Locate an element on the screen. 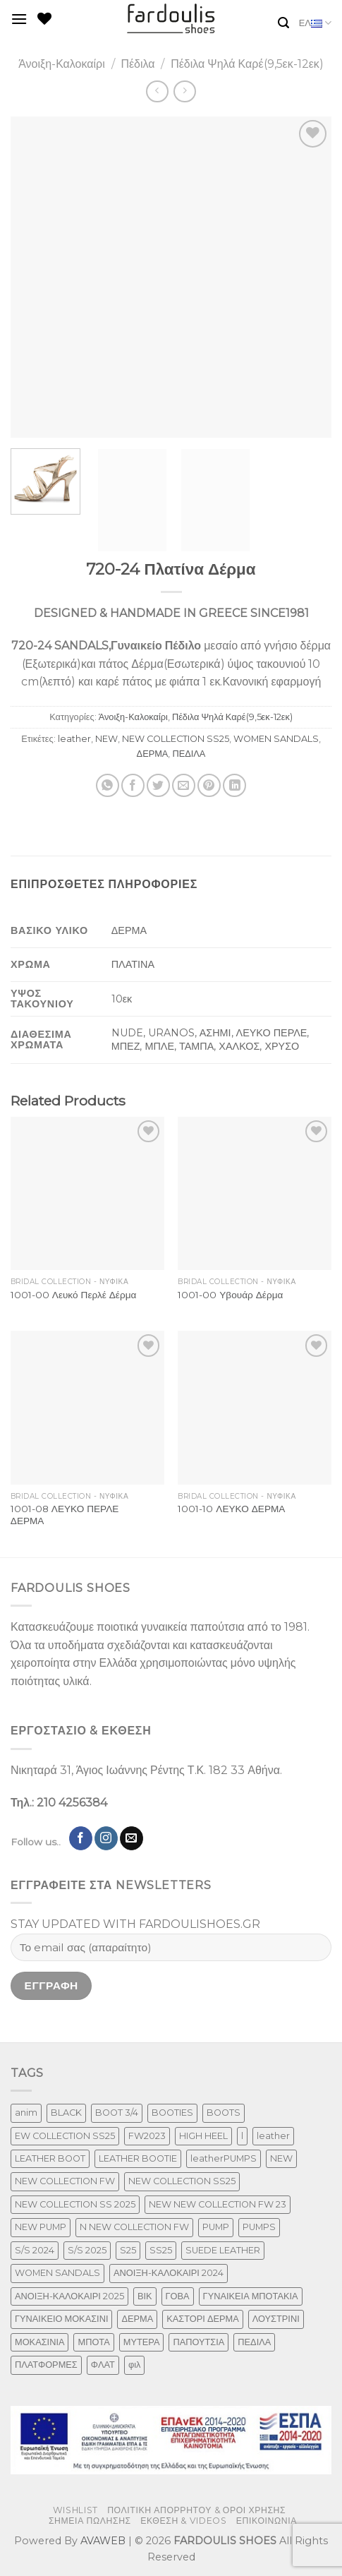 The width and height of the screenshot is (342, 2576). NEW NEW COLLECTION FW 23 [NEW NEW COLLECTION FW 23 (3 προϊόντα)] is located at coordinates (217, 2204).